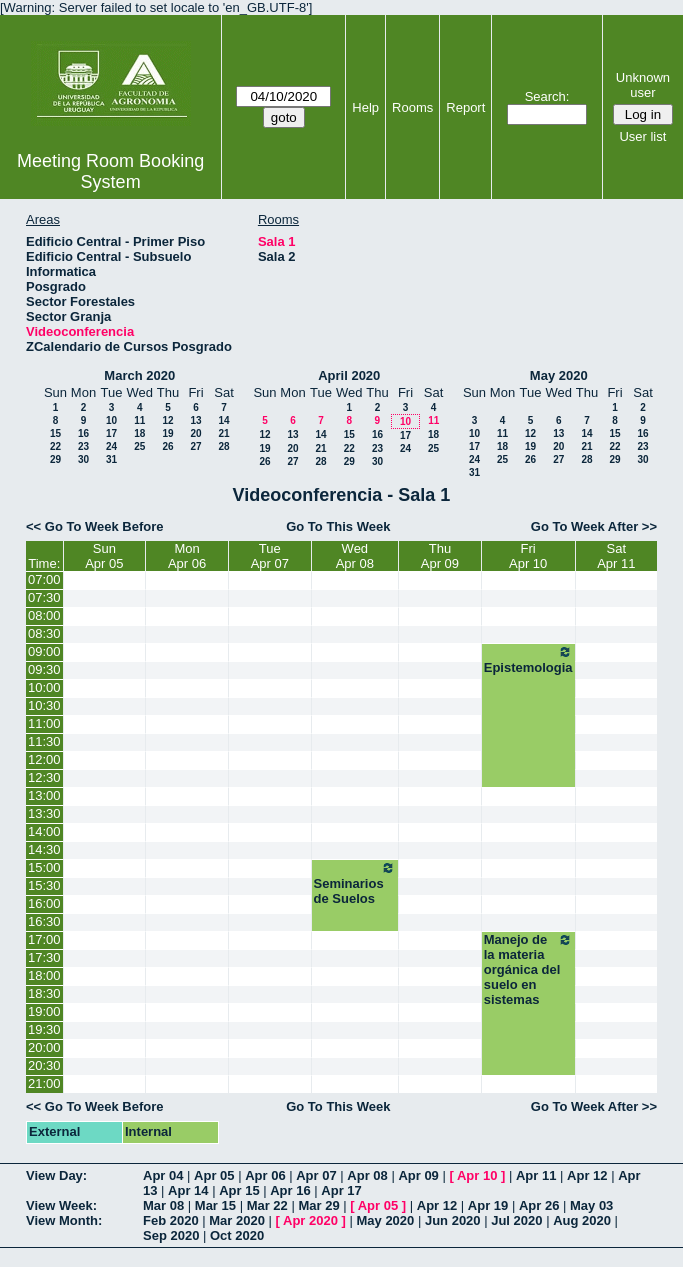  I want to click on 18:30, so click(44, 993).